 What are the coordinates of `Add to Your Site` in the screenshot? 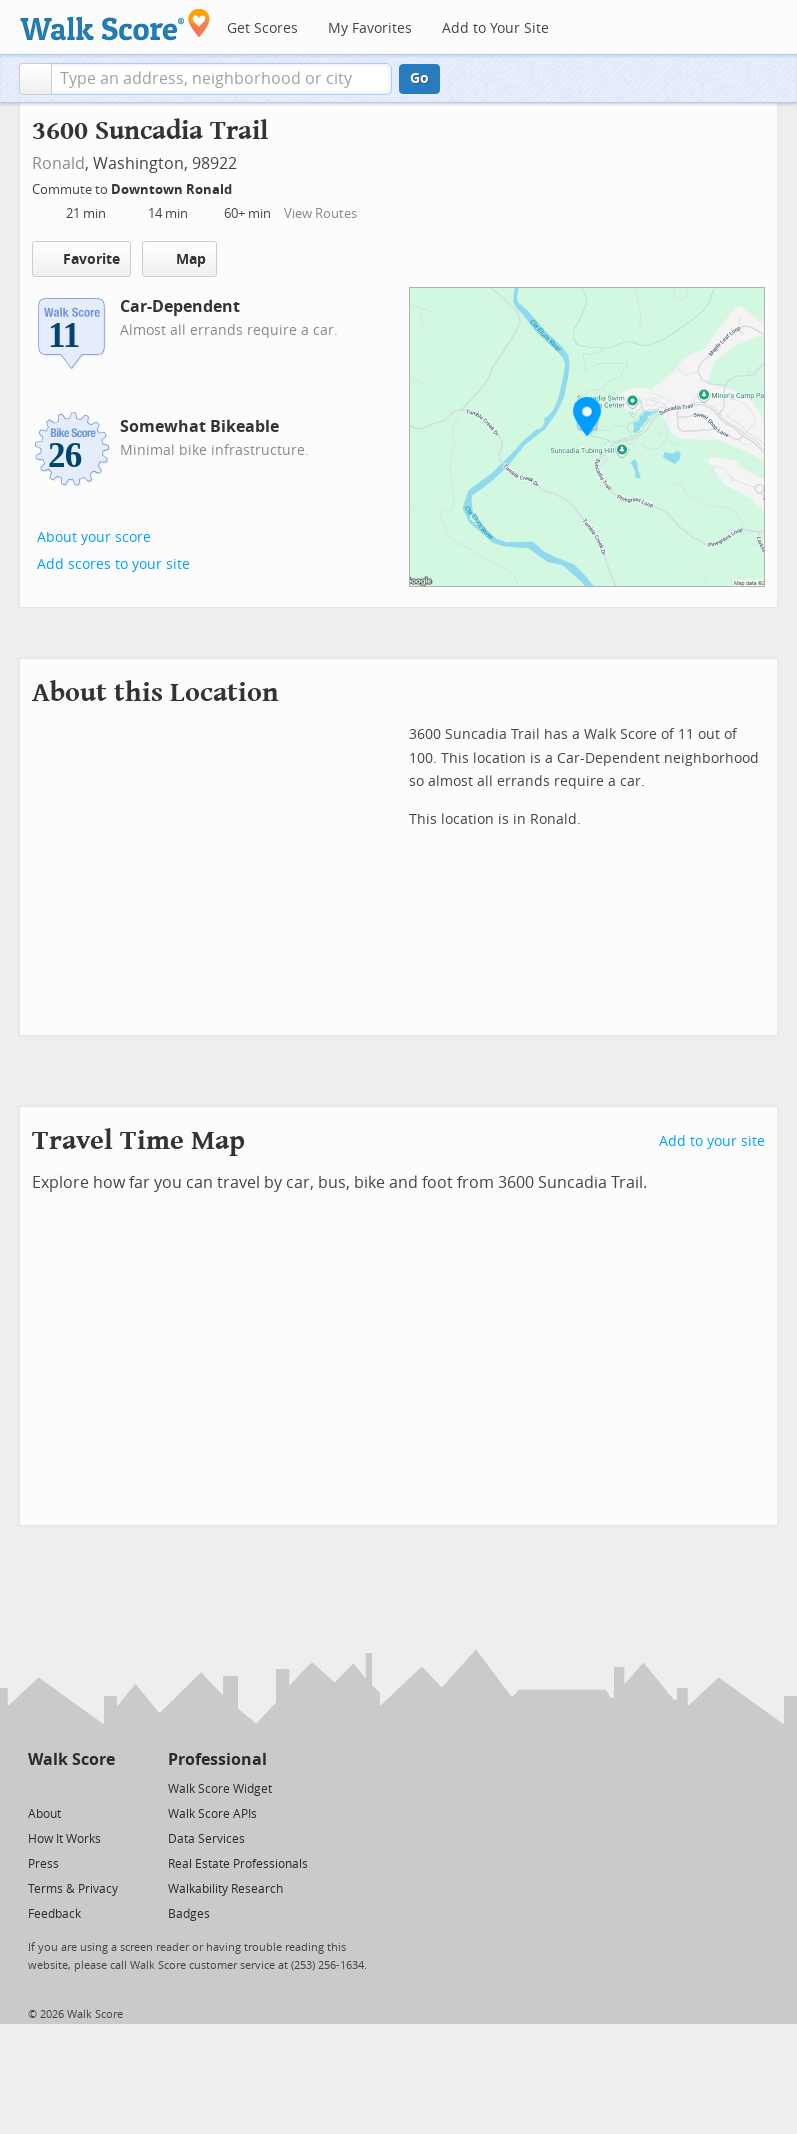 It's located at (495, 28).